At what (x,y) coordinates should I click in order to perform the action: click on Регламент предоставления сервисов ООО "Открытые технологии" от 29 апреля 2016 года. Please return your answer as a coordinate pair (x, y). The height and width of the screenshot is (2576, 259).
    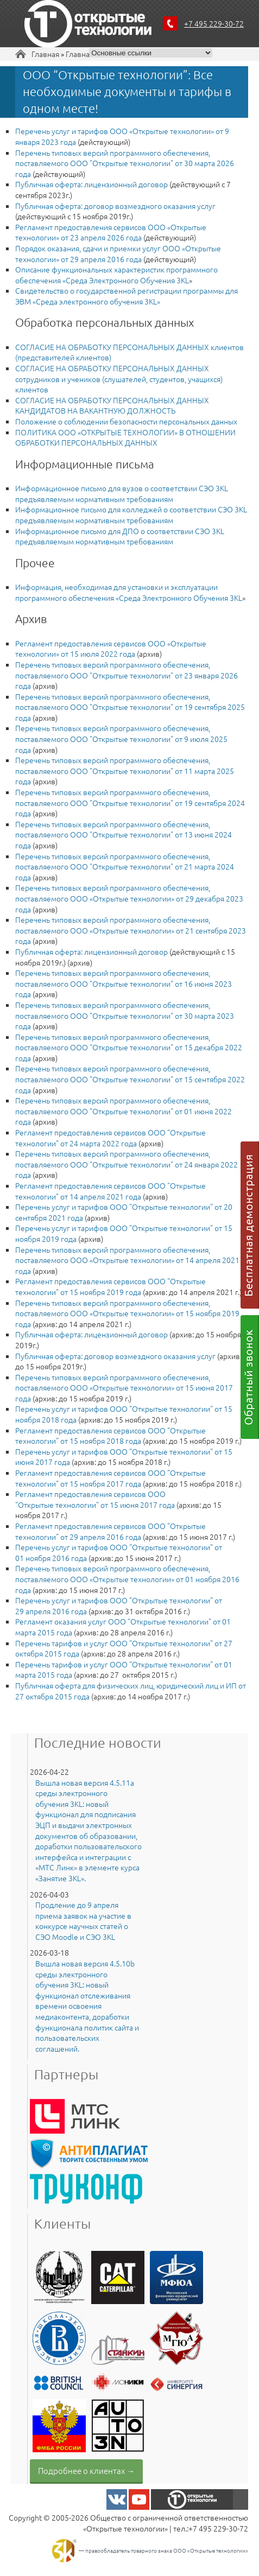
    Looking at the image, I should click on (110, 1531).